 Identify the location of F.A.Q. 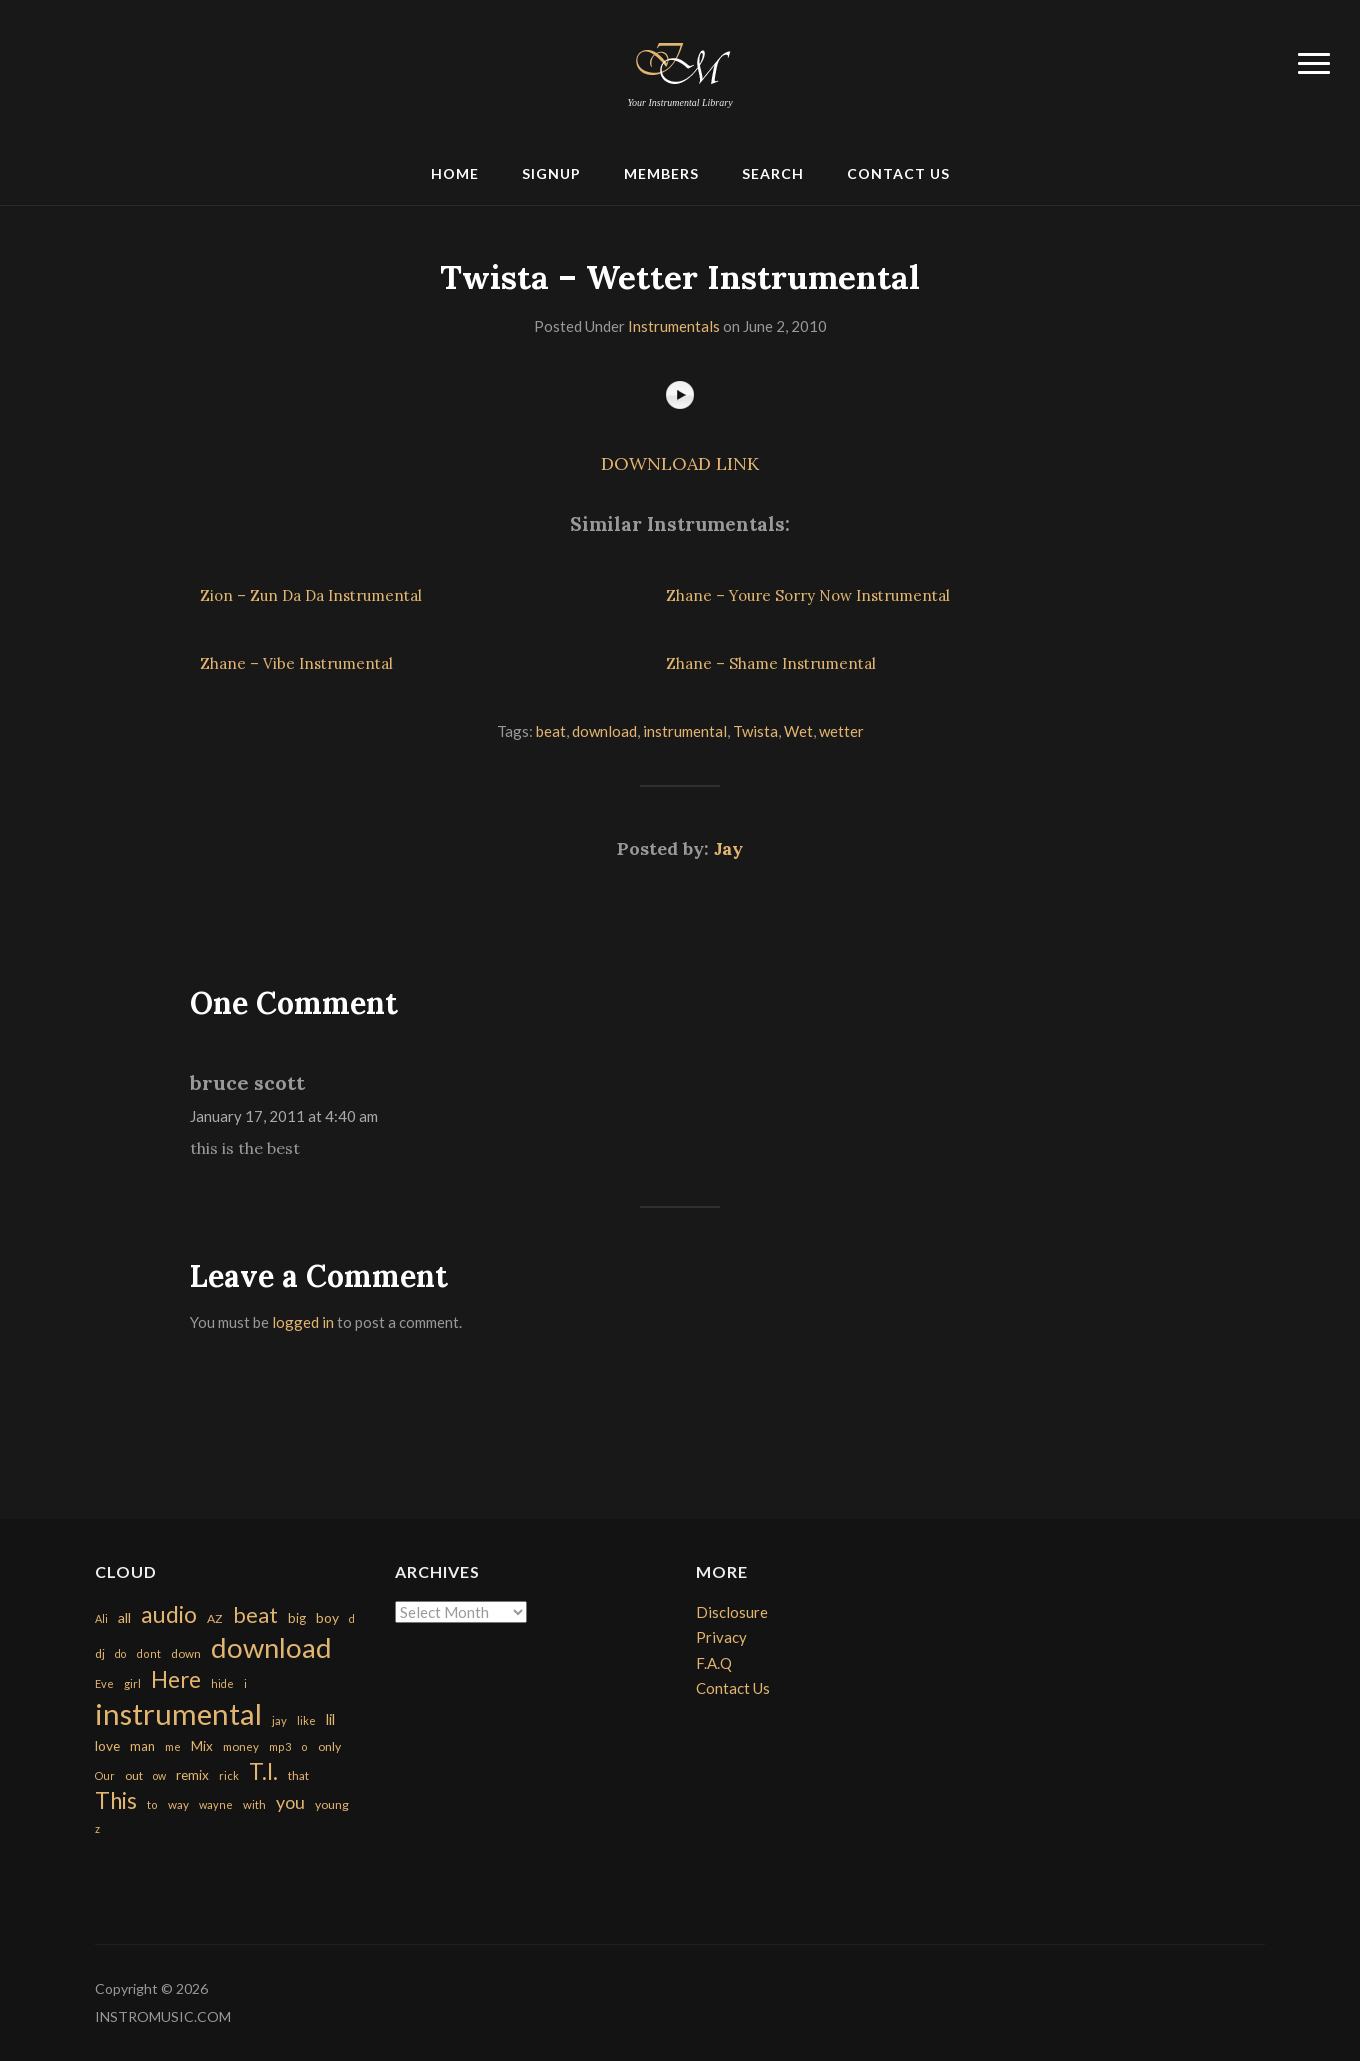
(714, 1663).